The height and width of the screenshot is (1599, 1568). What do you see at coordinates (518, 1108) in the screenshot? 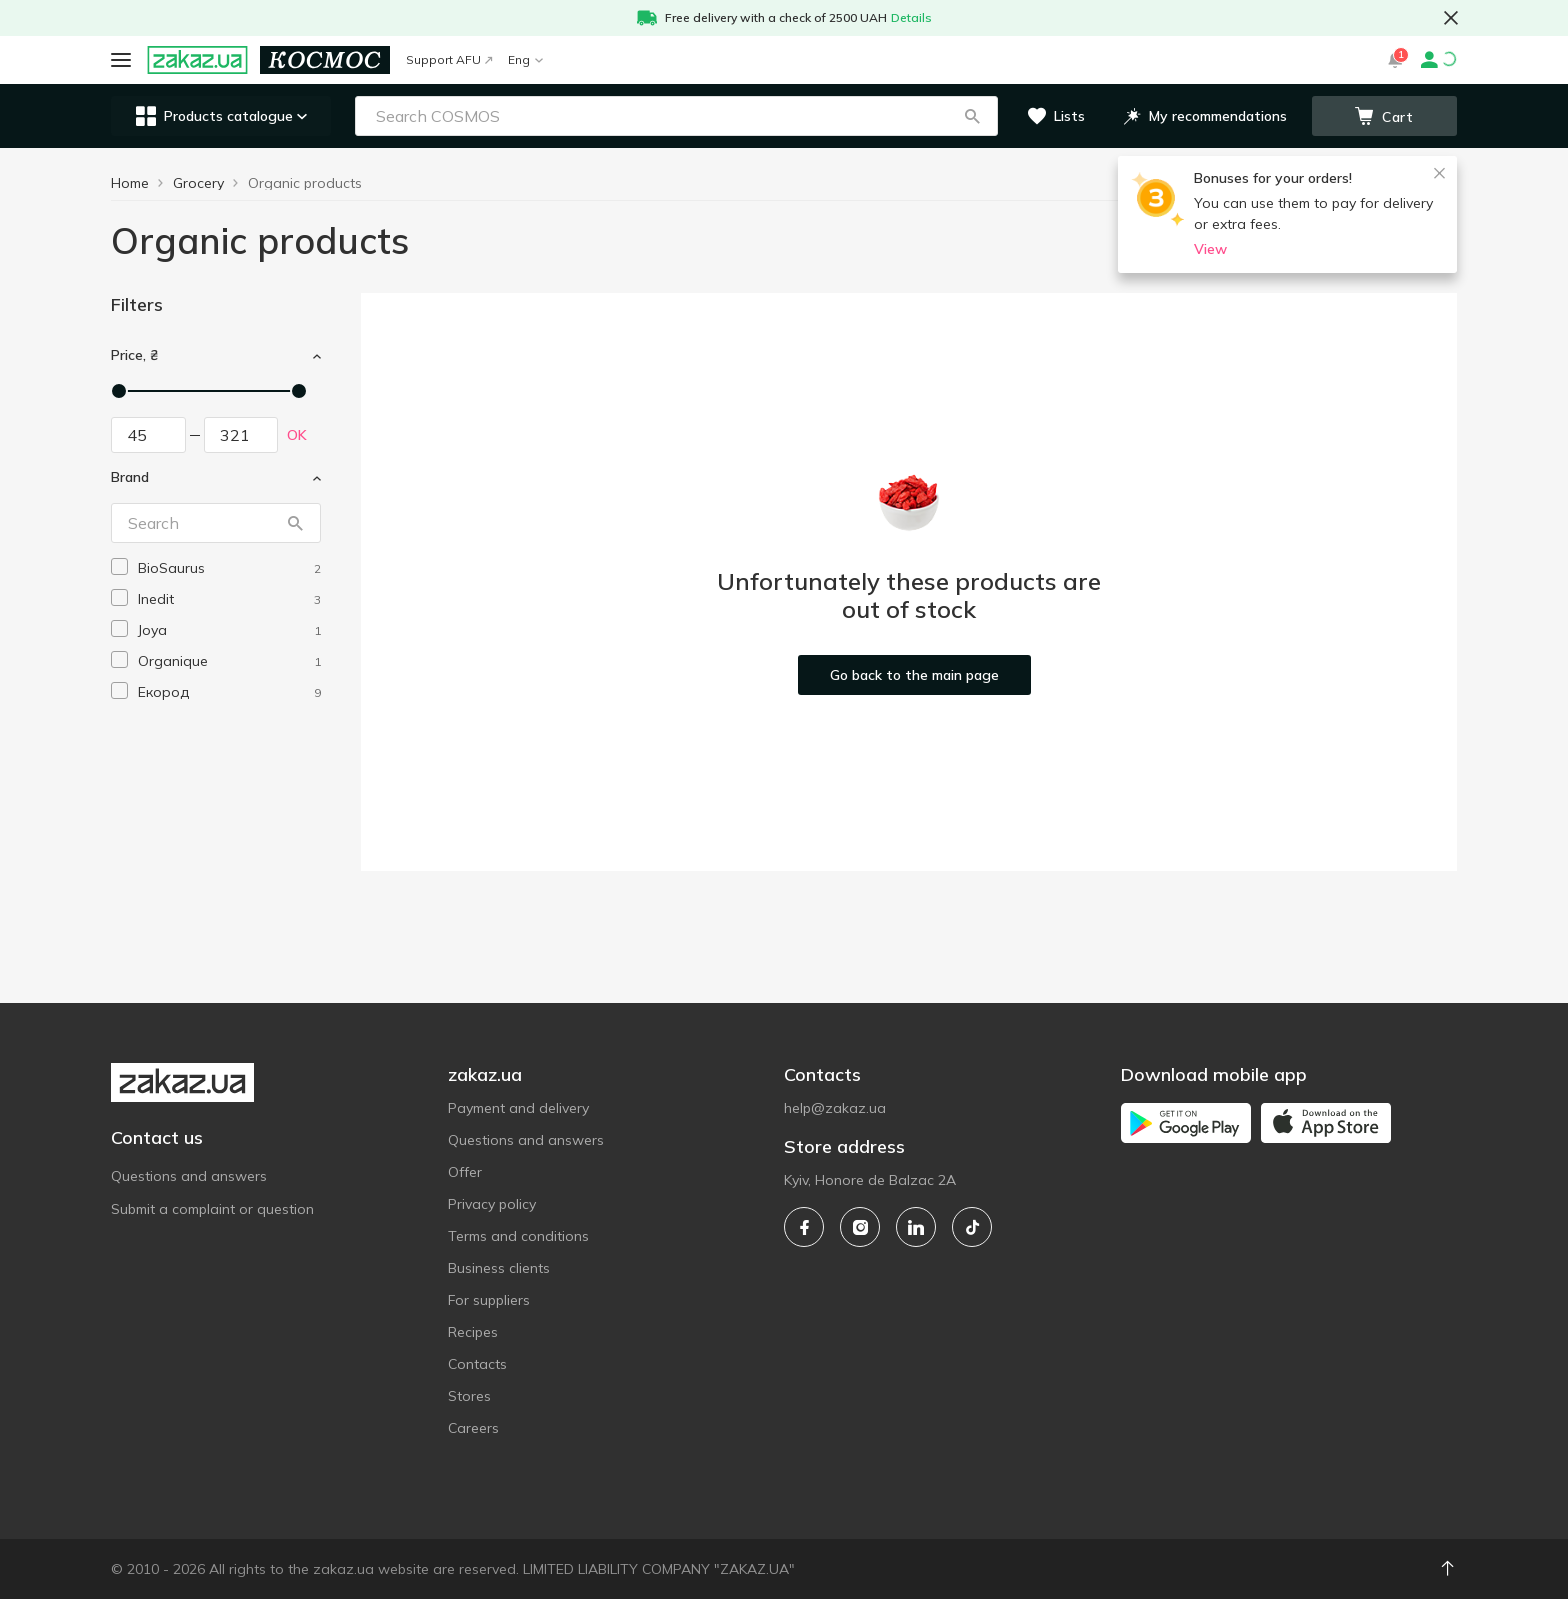
I see `Payment and delivery` at bounding box center [518, 1108].